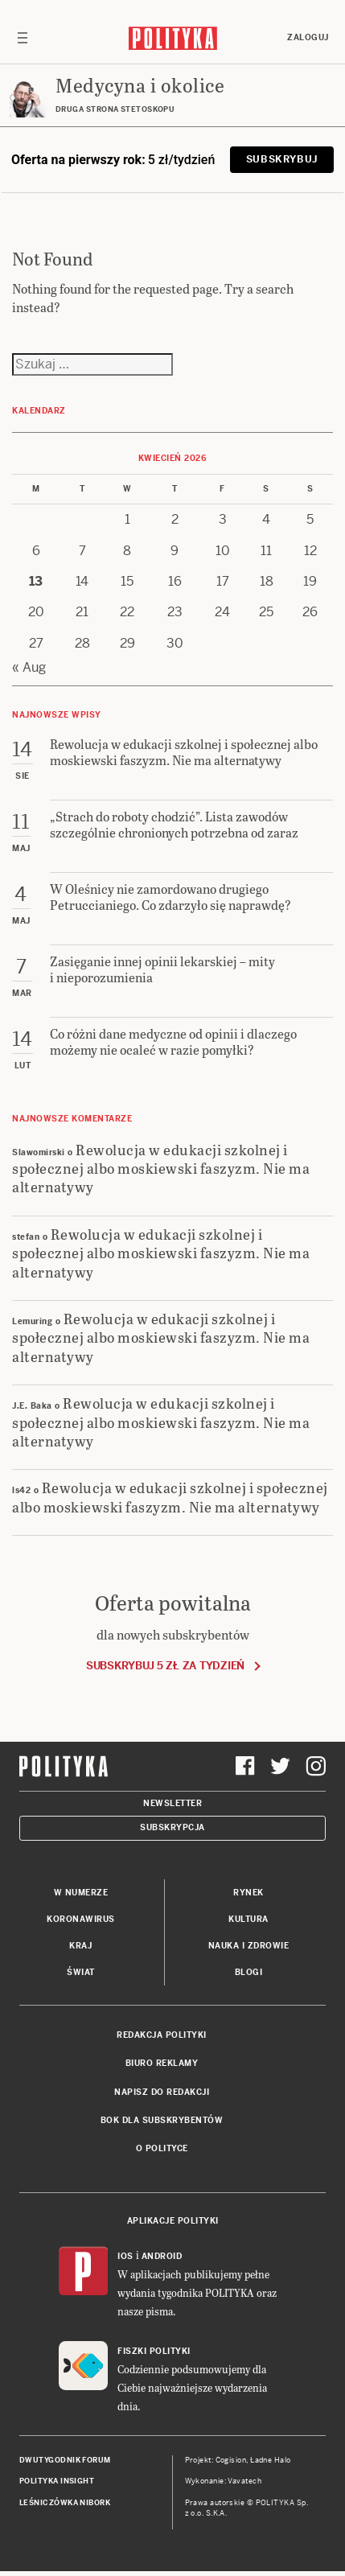 The height and width of the screenshot is (2576, 345). Describe the element at coordinates (81, 1972) in the screenshot. I see `Świat` at that location.